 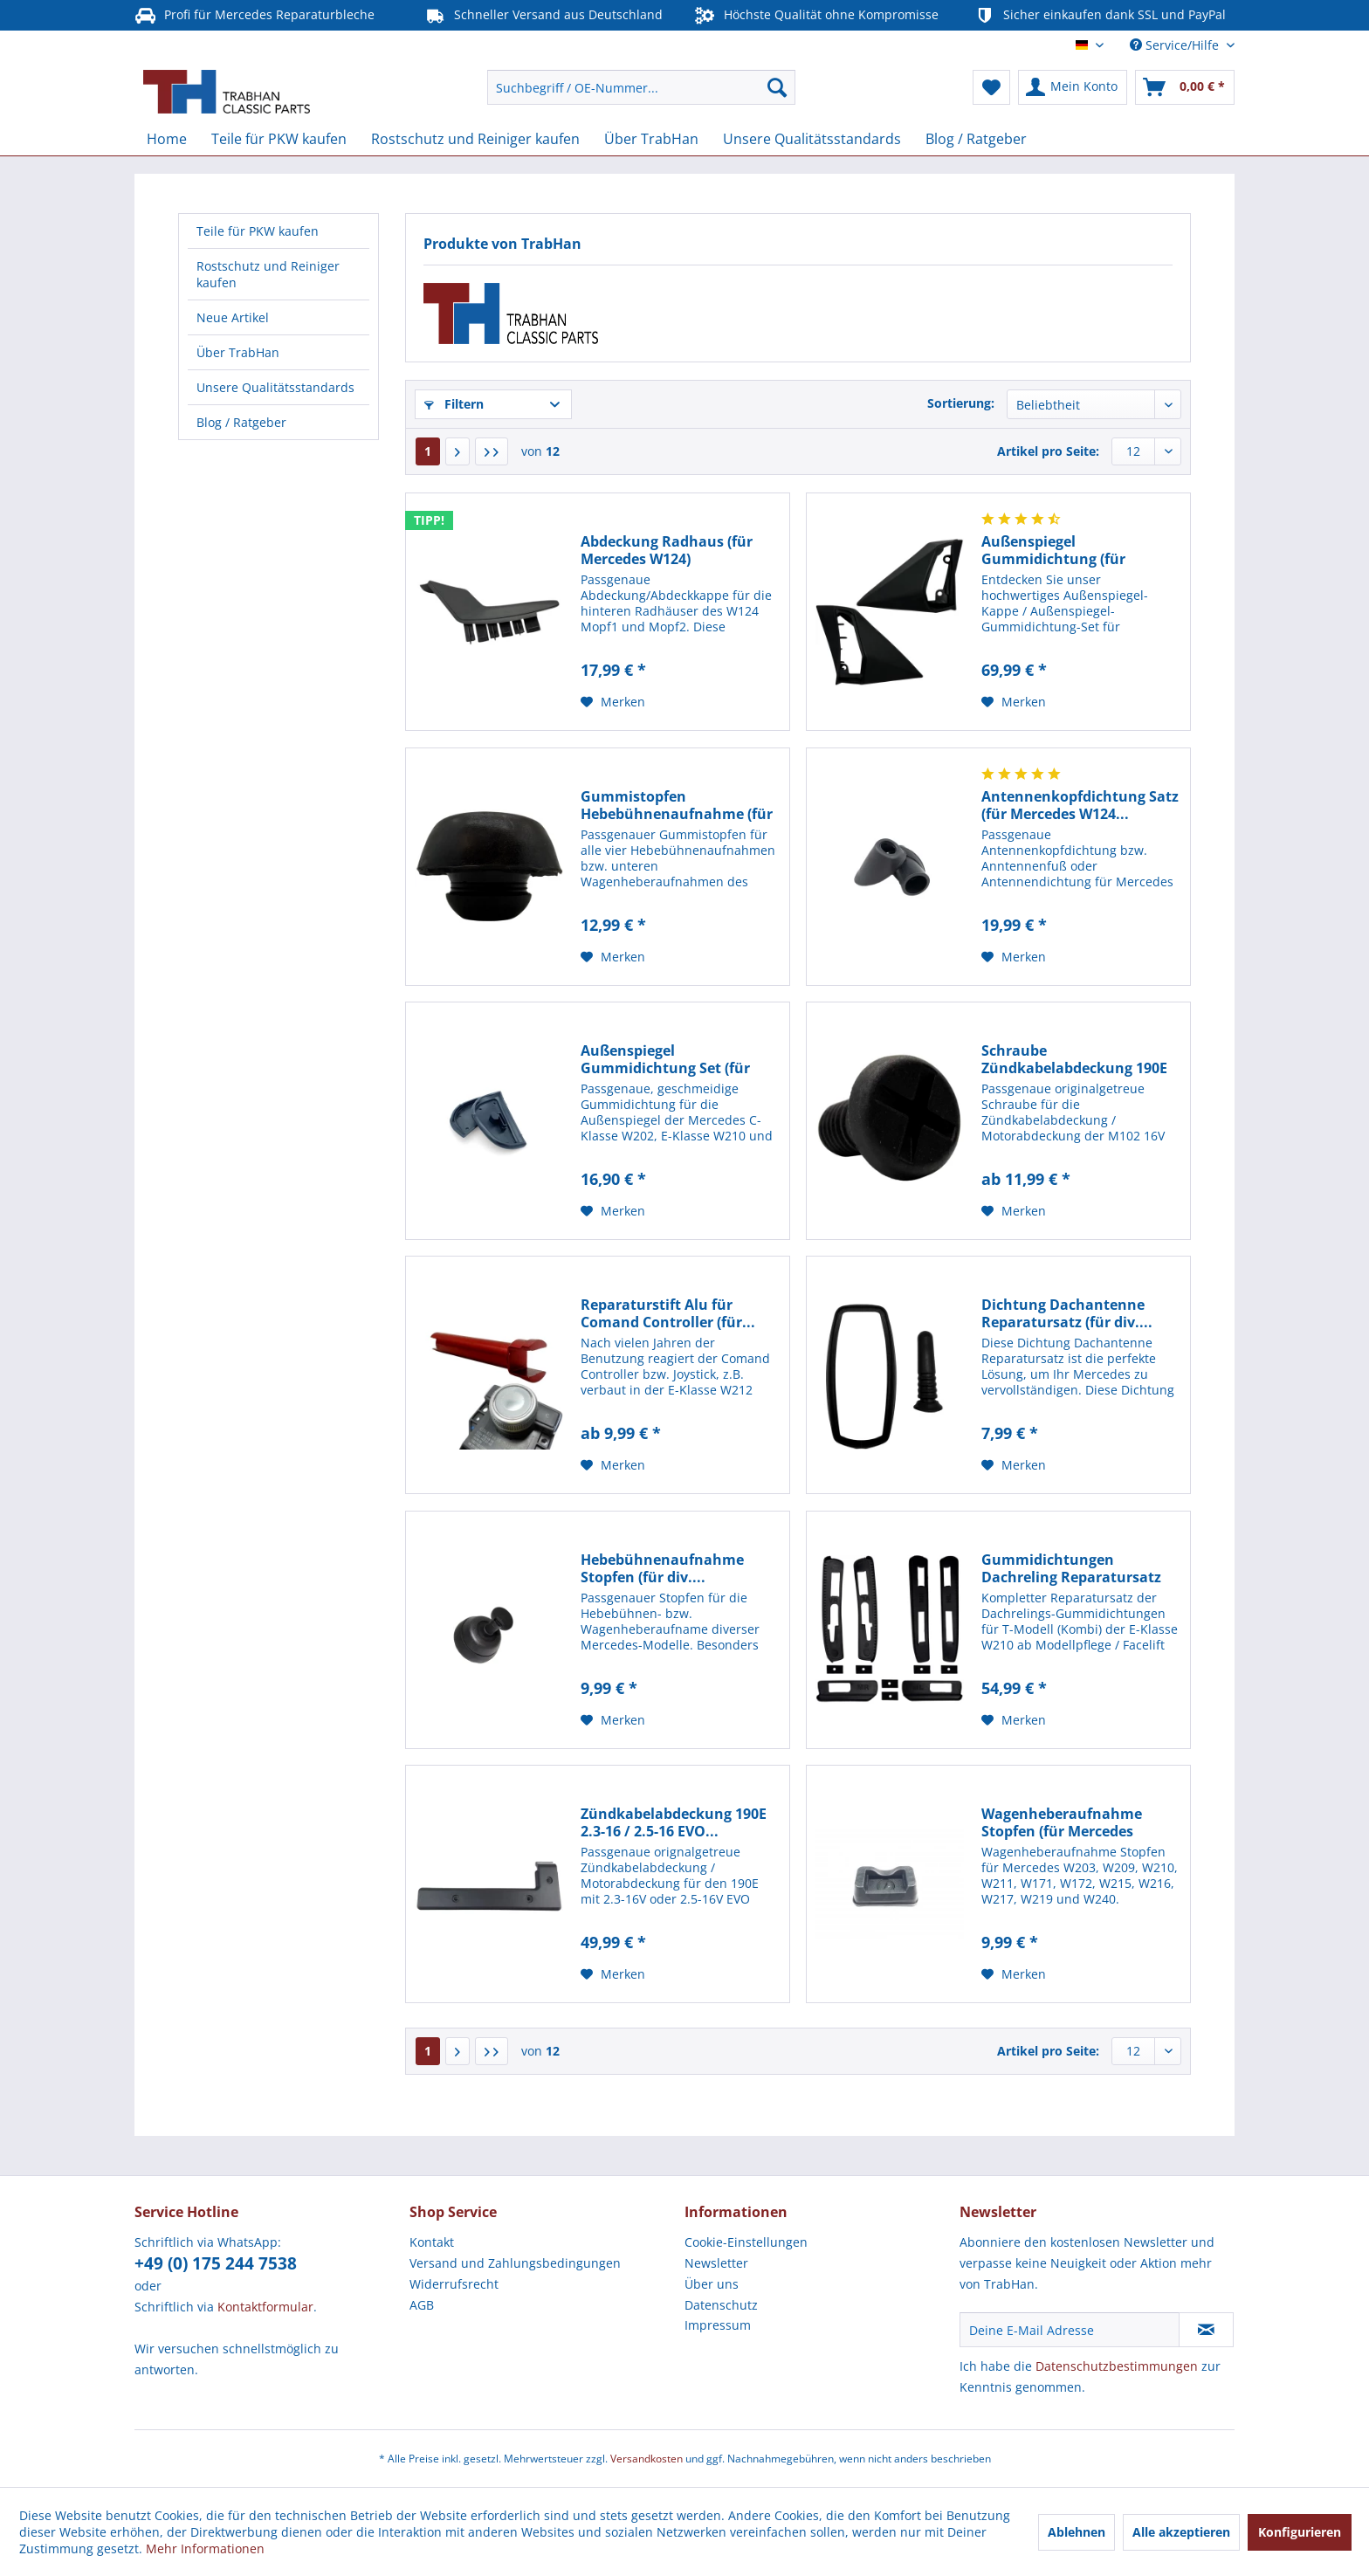 What do you see at coordinates (543, 15) in the screenshot?
I see `Schneller Versand aus Deutschland` at bounding box center [543, 15].